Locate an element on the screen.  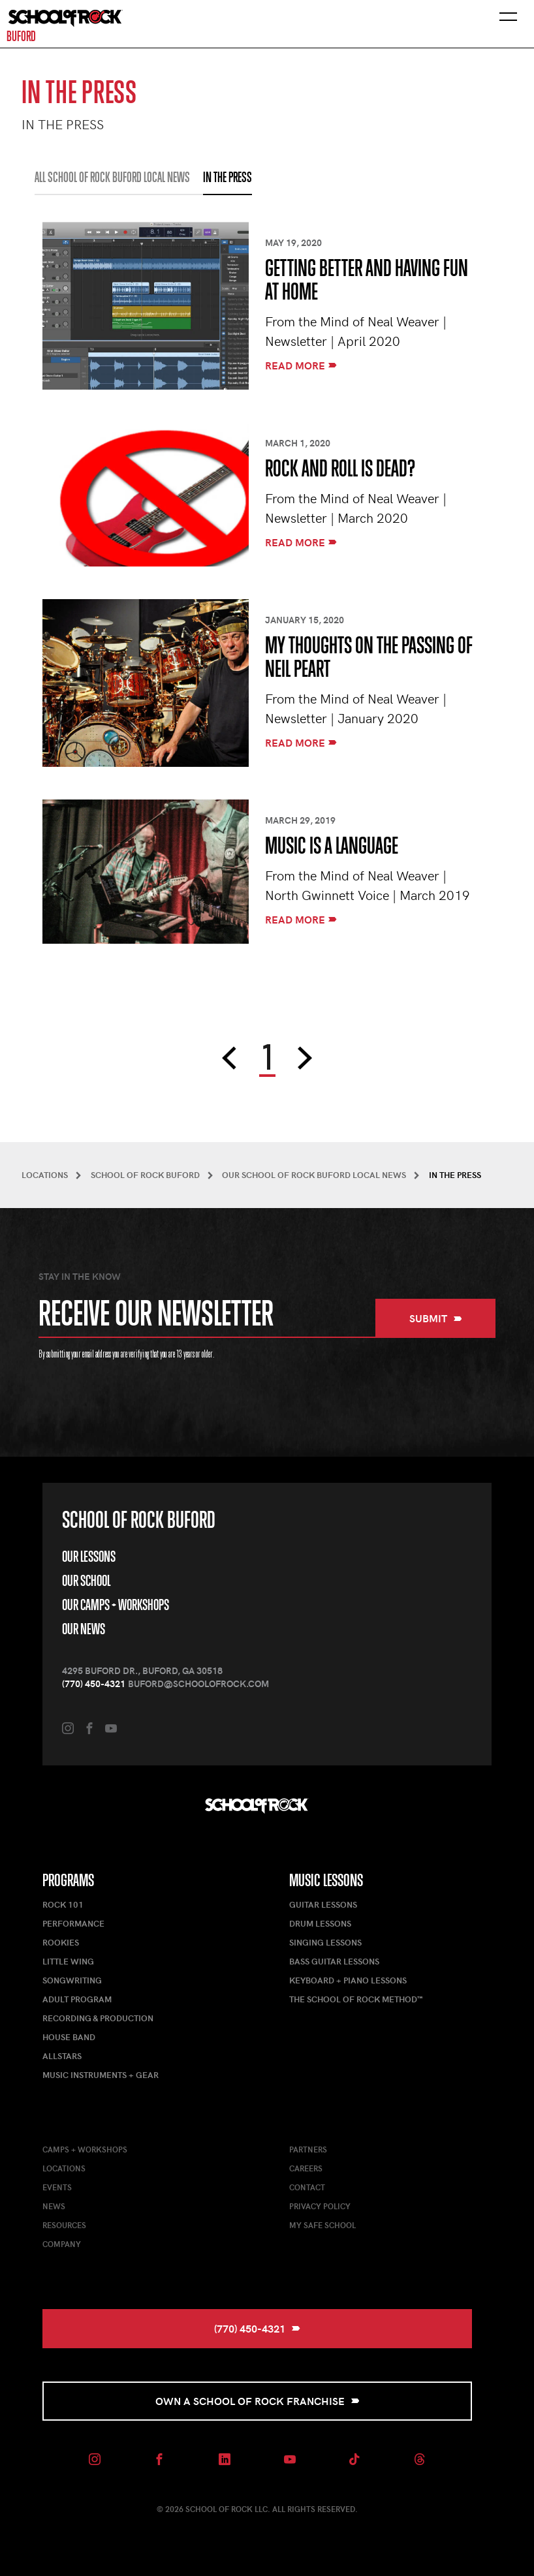
Our Lessons is located at coordinates (89, 1556).